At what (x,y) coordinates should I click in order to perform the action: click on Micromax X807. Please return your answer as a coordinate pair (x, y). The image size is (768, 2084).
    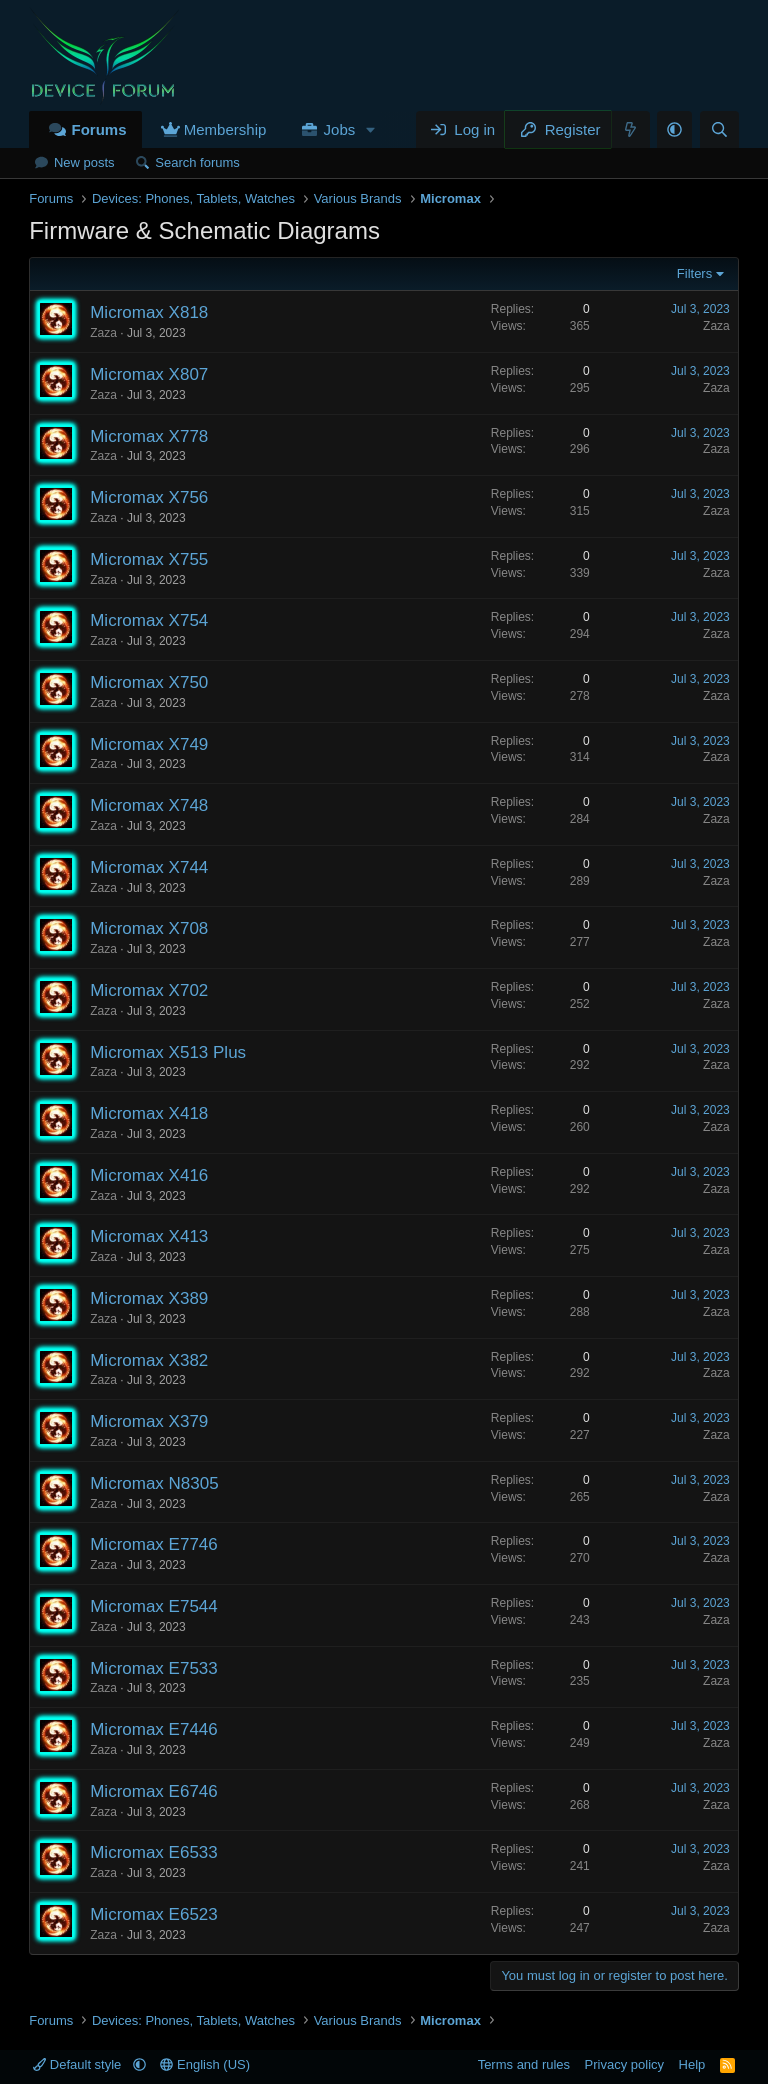
    Looking at the image, I should click on (149, 374).